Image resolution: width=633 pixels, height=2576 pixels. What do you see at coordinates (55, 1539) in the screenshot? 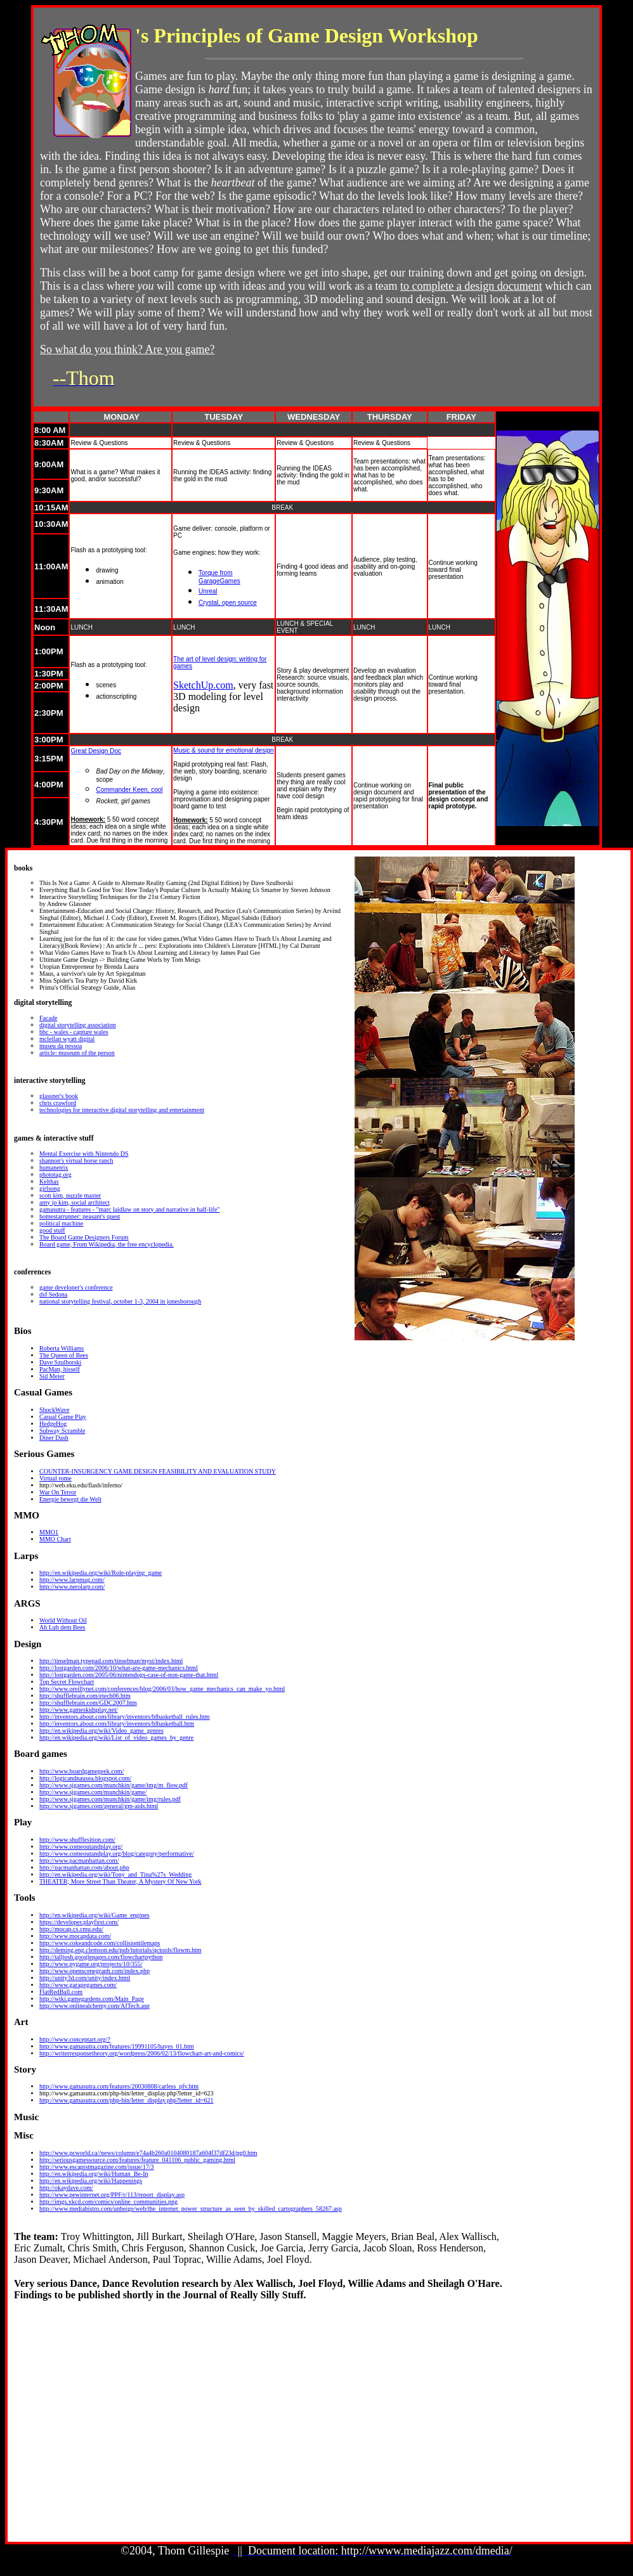
I see `MMO Chart` at bounding box center [55, 1539].